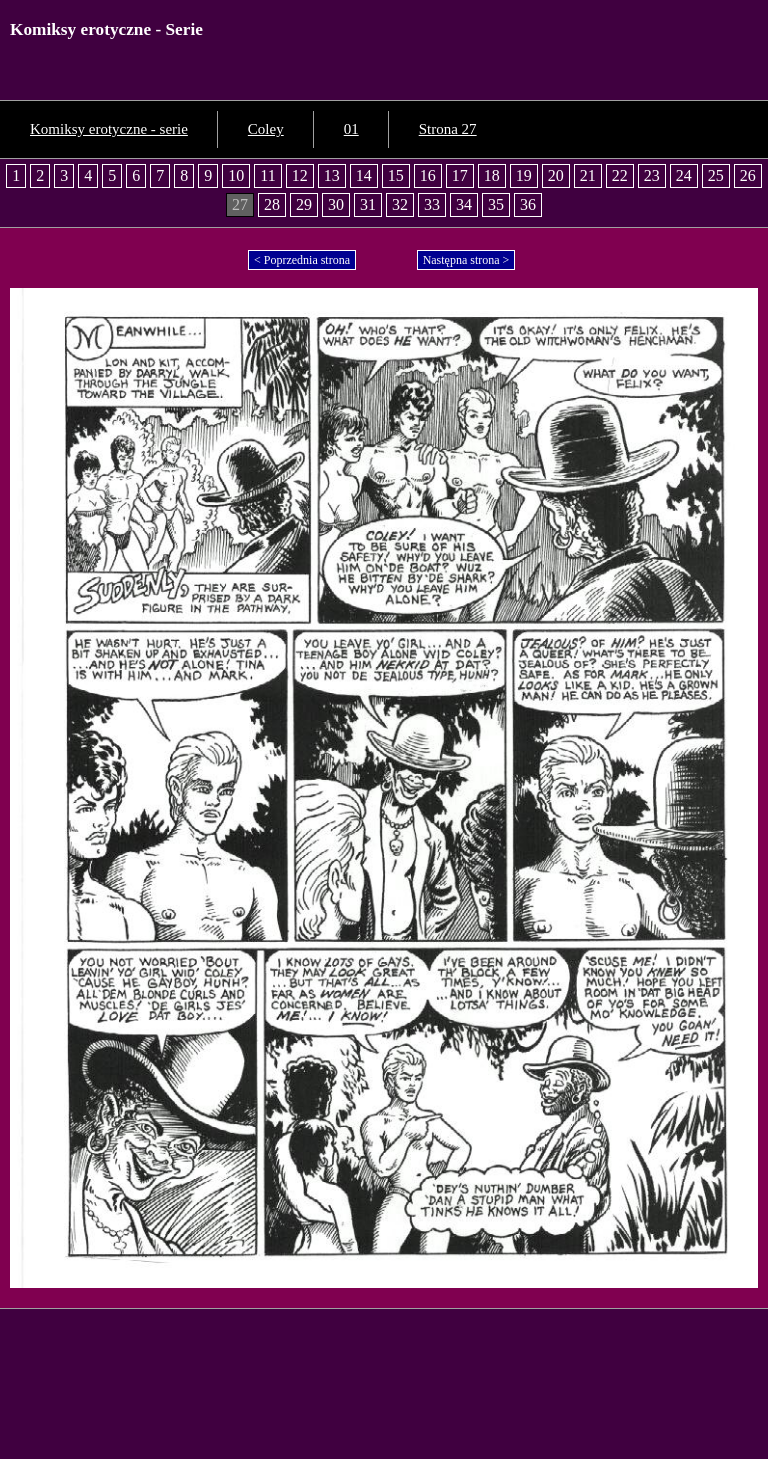 The width and height of the screenshot is (768, 1459). I want to click on 21, so click(588, 175).